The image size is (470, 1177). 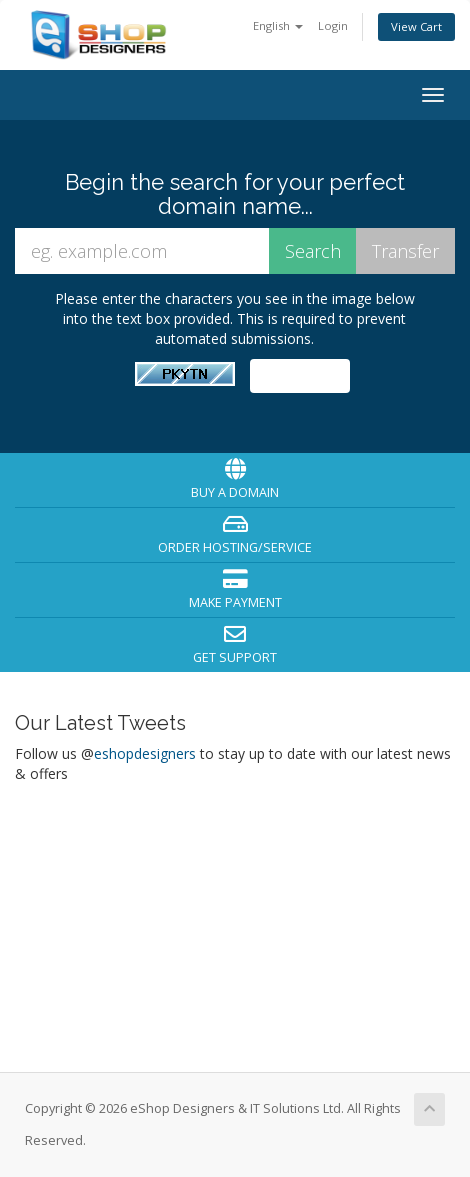 I want to click on English, so click(x=278, y=25).